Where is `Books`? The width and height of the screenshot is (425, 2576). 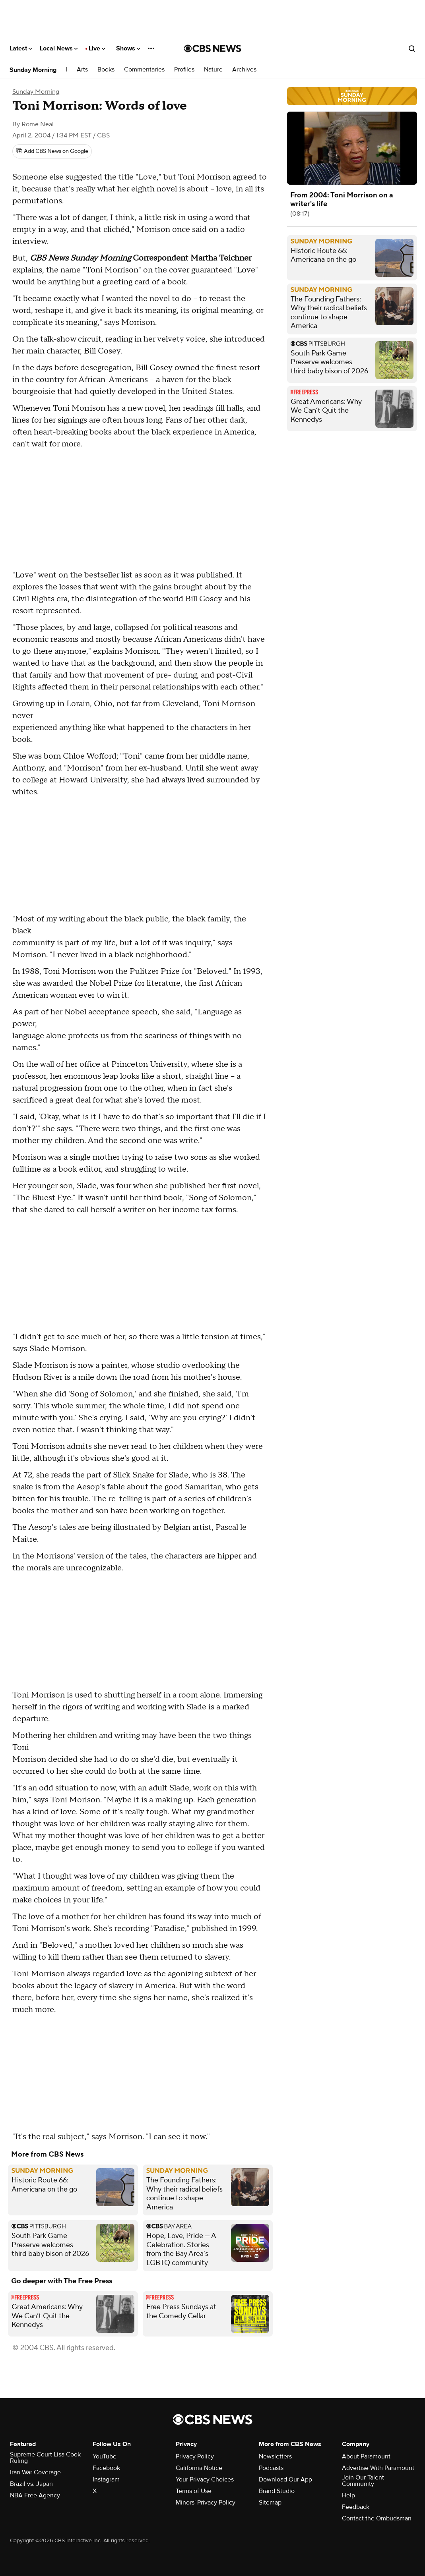 Books is located at coordinates (105, 69).